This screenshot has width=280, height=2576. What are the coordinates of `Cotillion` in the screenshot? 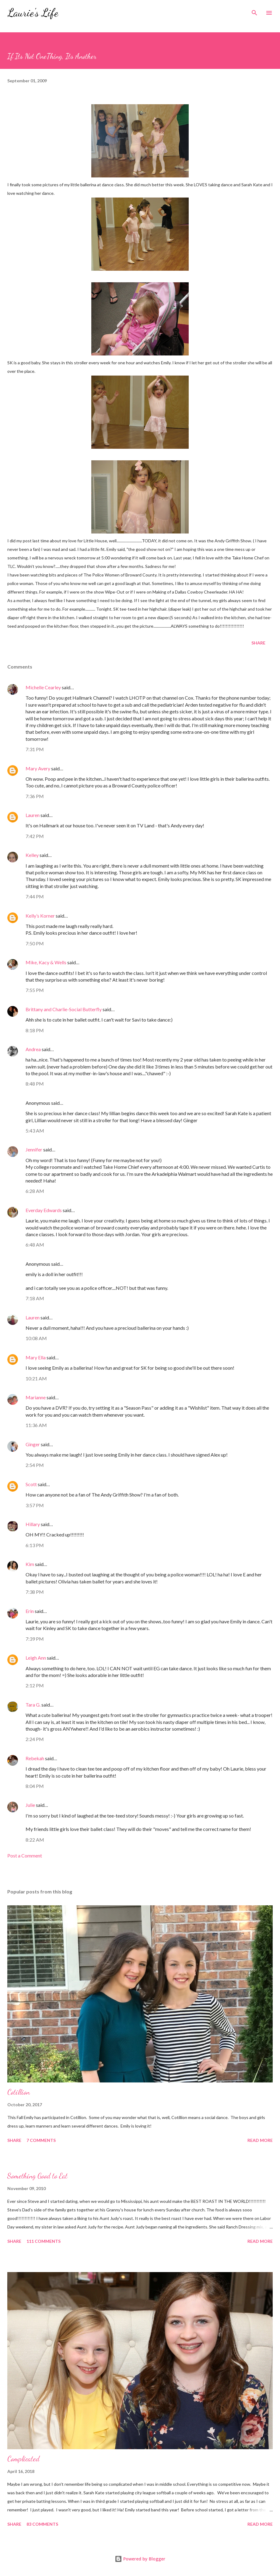 It's located at (18, 2092).